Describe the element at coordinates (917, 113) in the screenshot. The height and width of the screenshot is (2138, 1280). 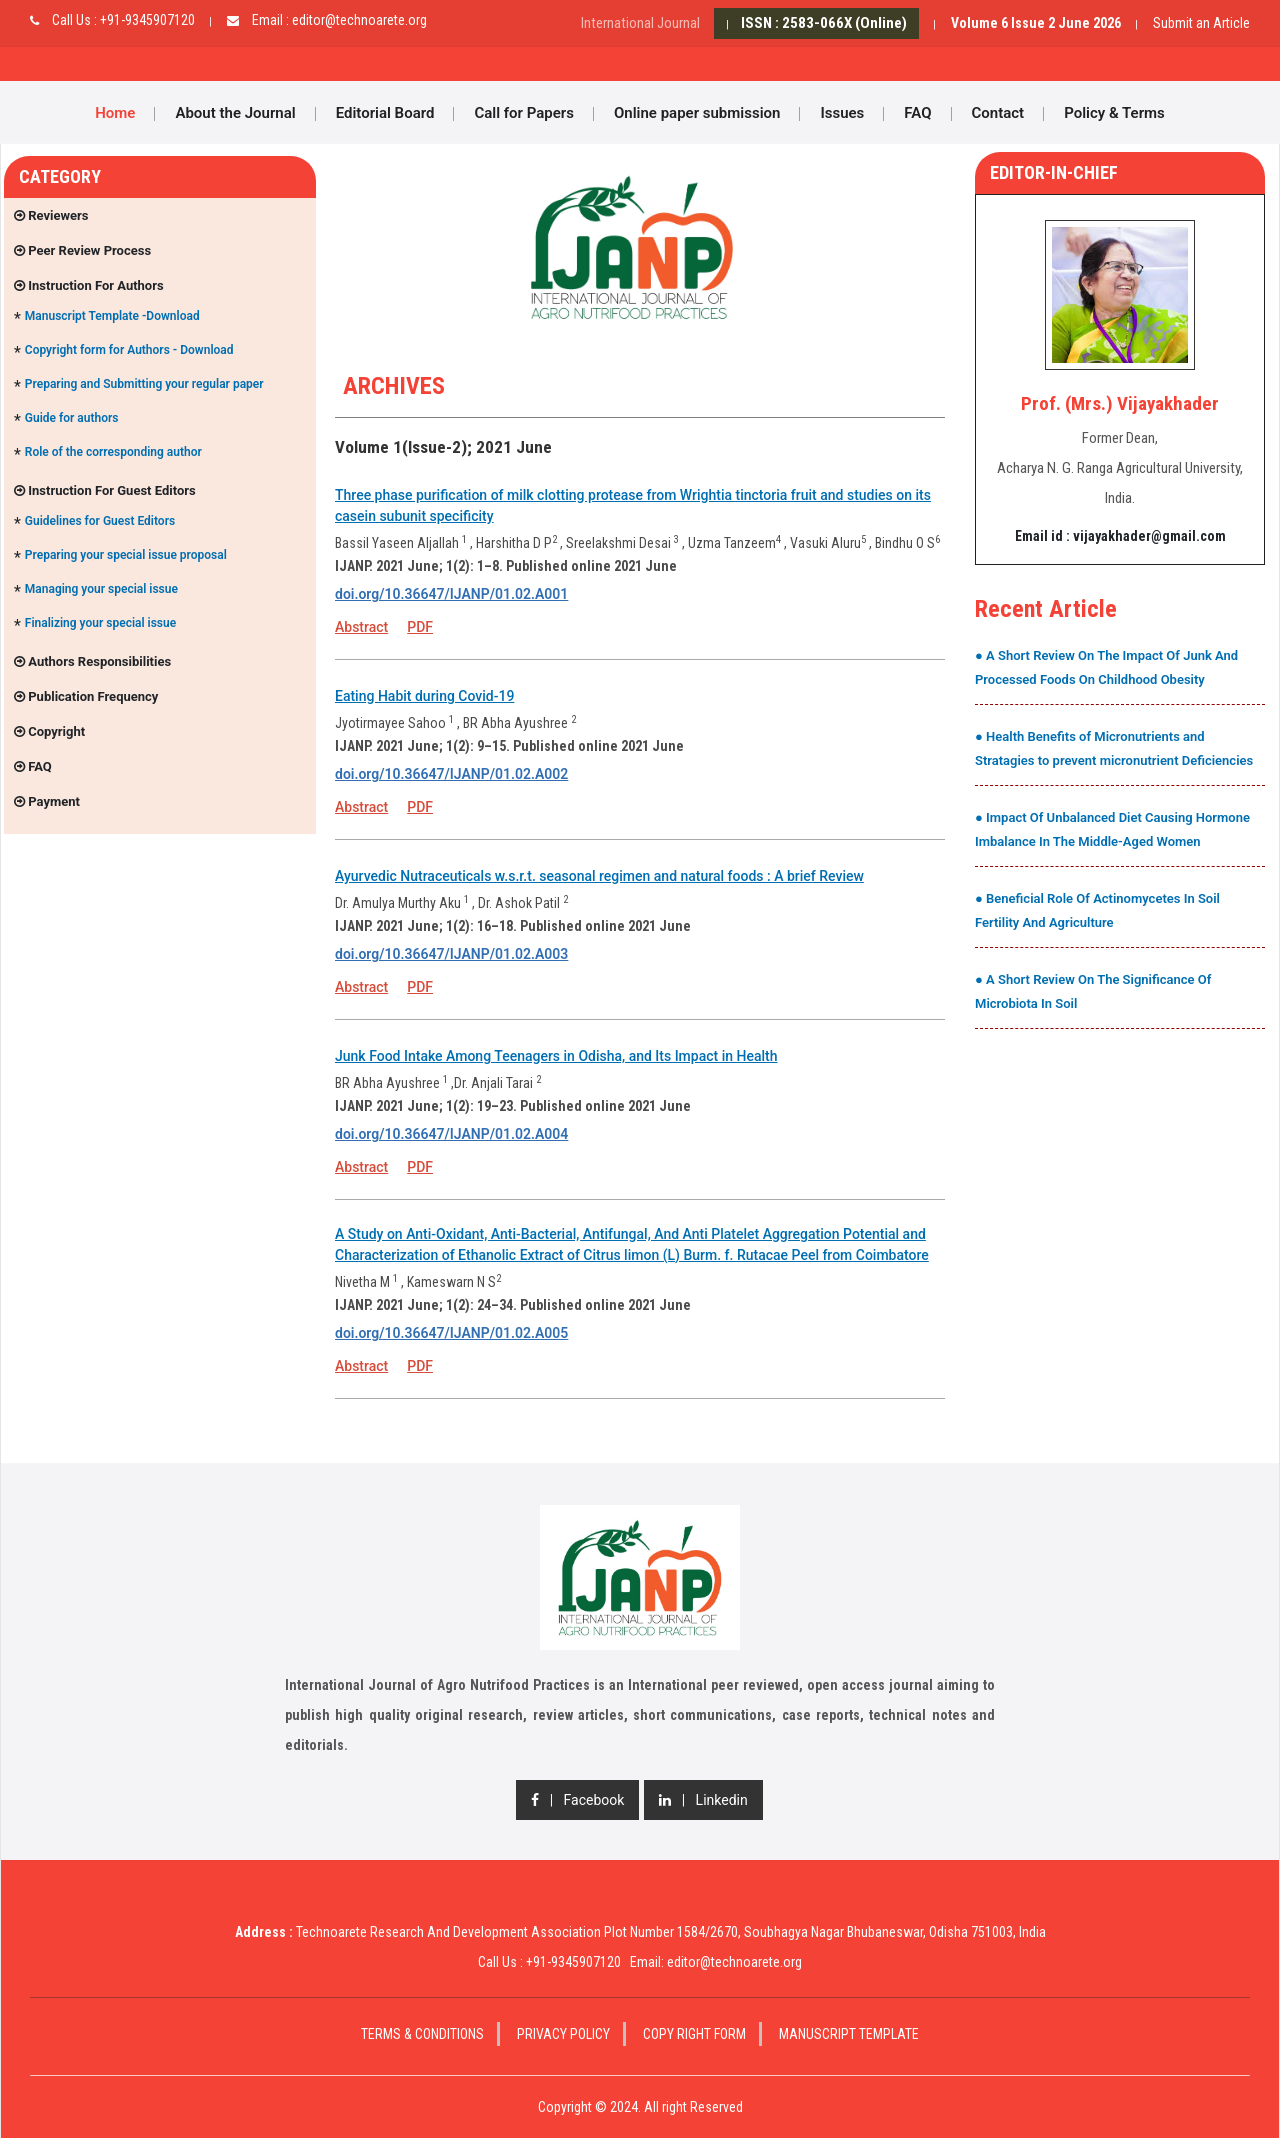
I see `FAQ` at that location.